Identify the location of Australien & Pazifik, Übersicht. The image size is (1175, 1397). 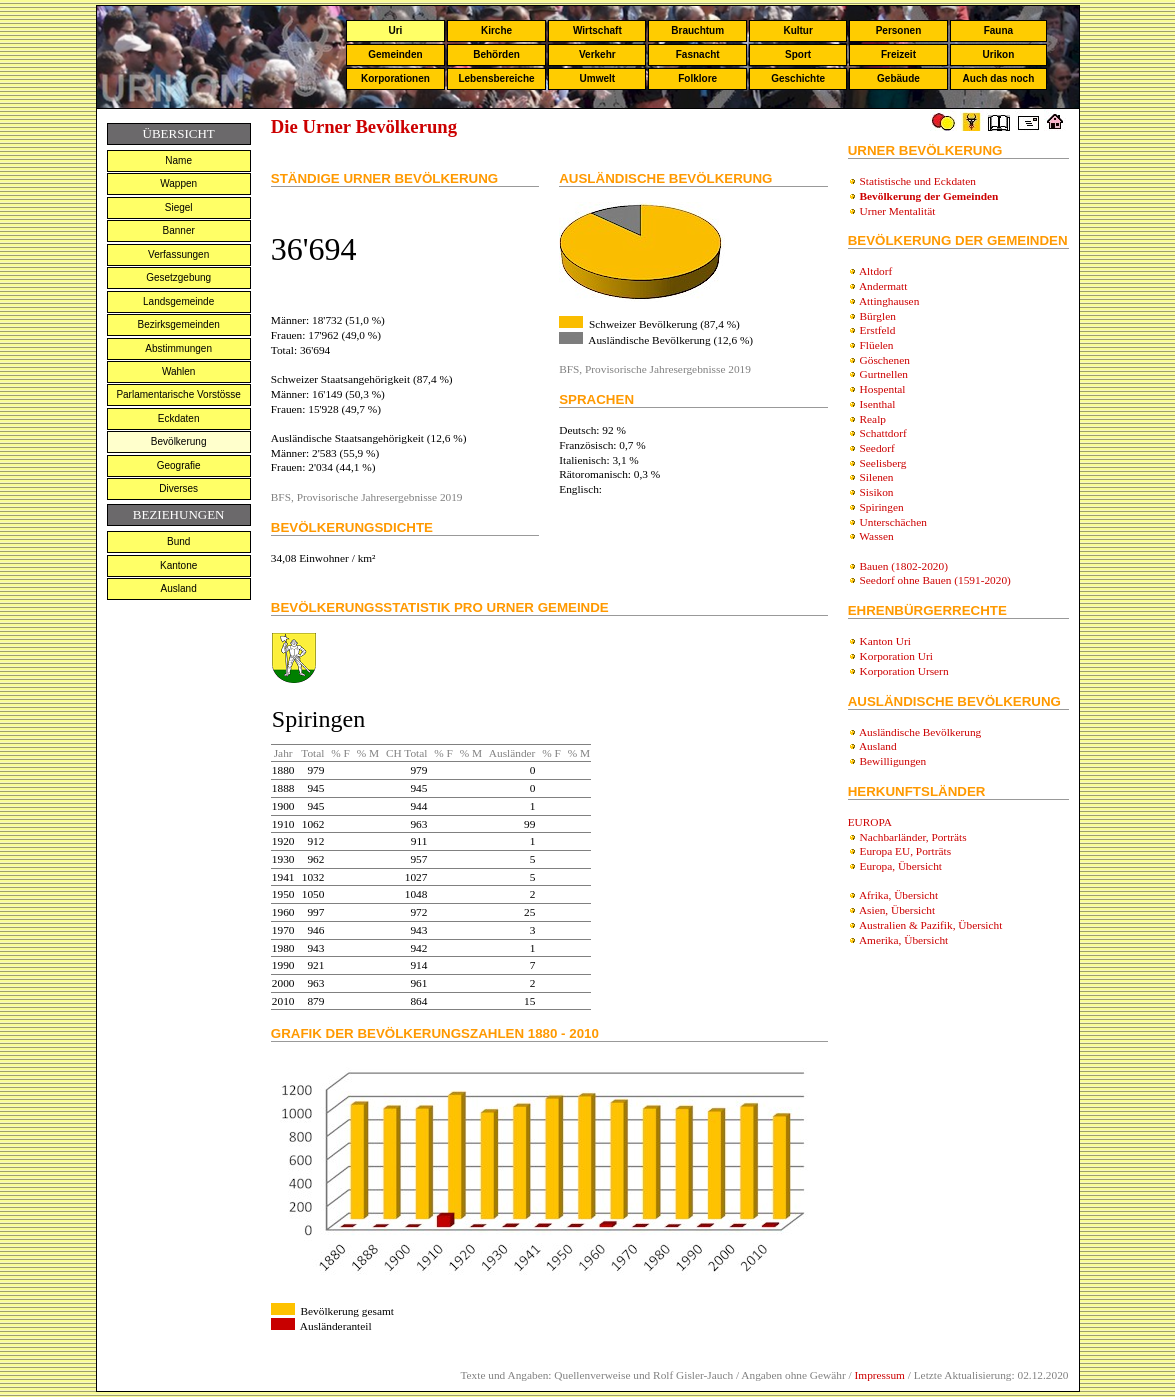
(930, 925).